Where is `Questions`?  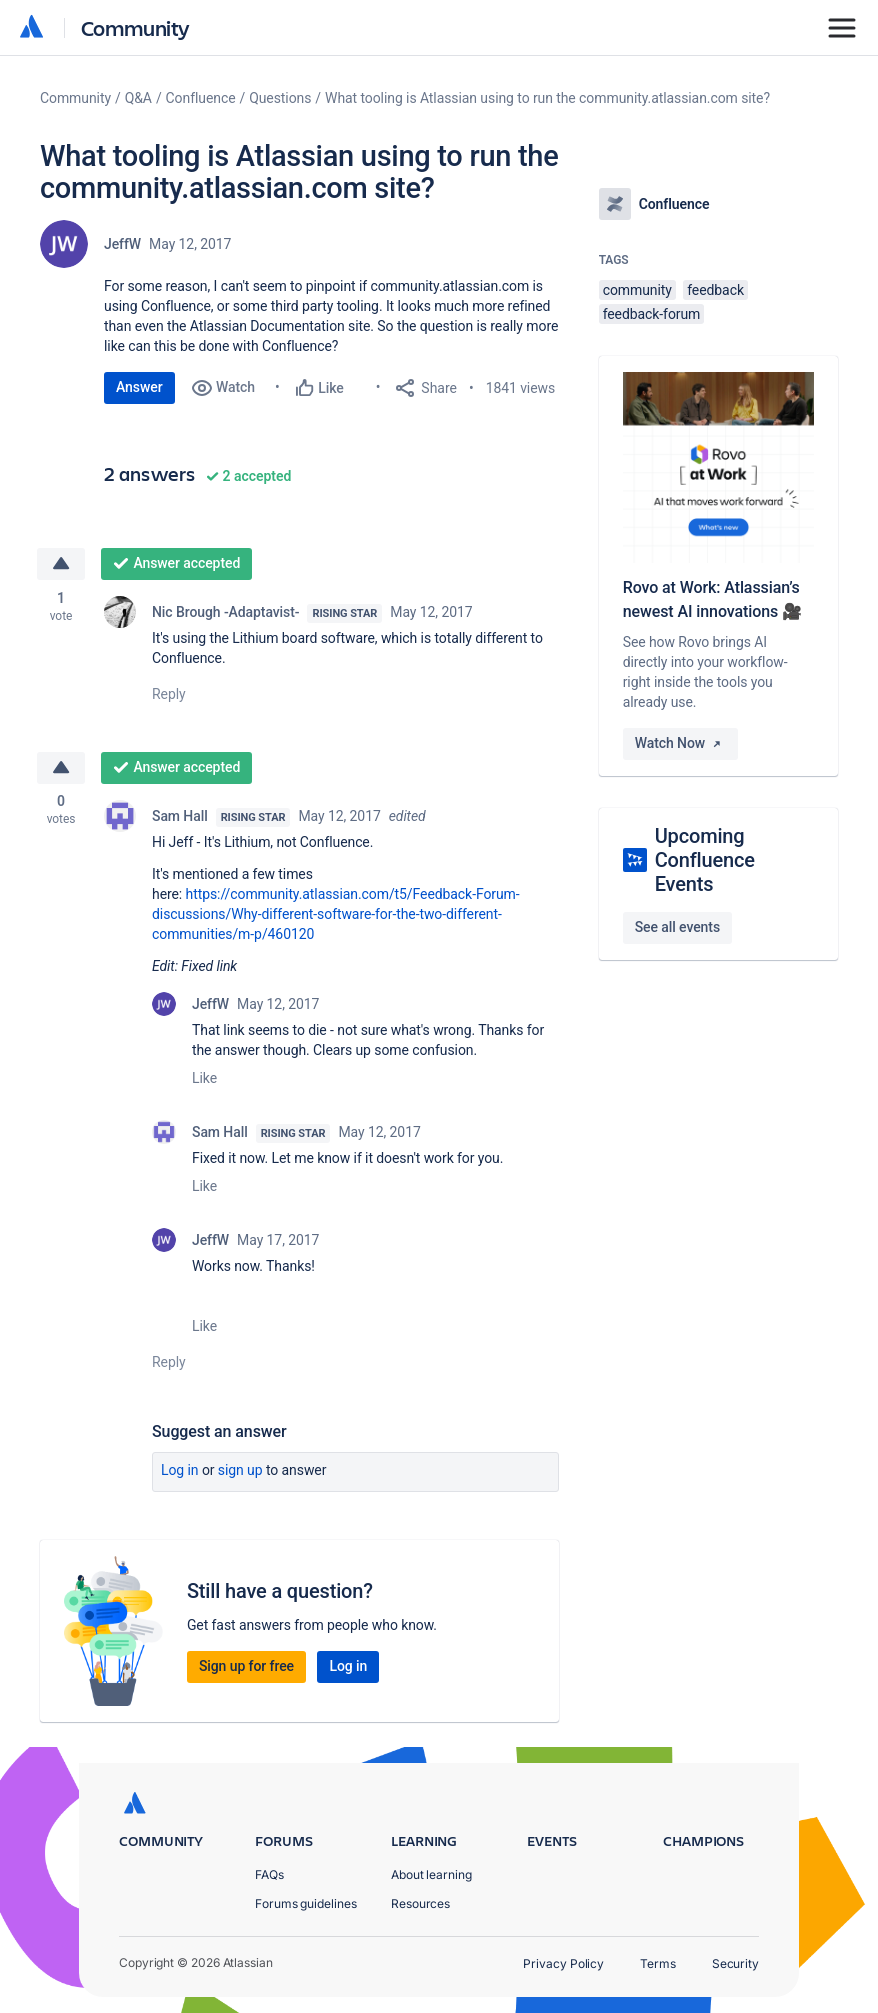 Questions is located at coordinates (280, 98).